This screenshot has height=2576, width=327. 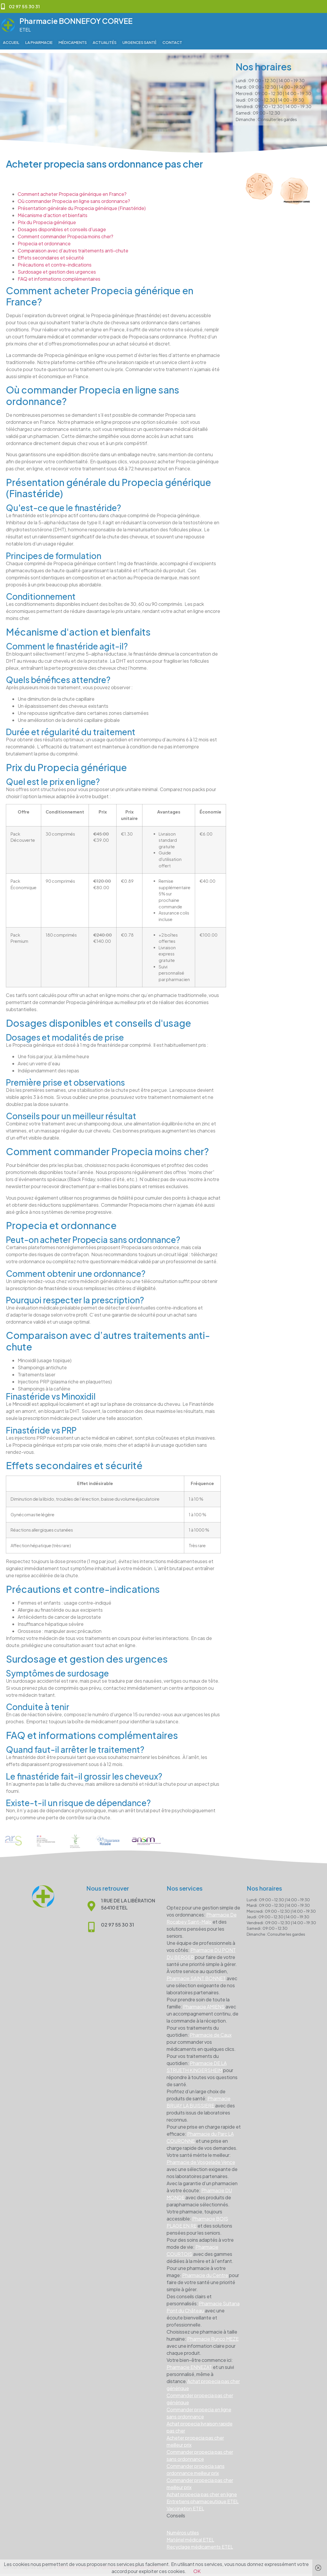 What do you see at coordinates (196, 1975) in the screenshot?
I see `Pharmacie SAINT BONNET` at bounding box center [196, 1975].